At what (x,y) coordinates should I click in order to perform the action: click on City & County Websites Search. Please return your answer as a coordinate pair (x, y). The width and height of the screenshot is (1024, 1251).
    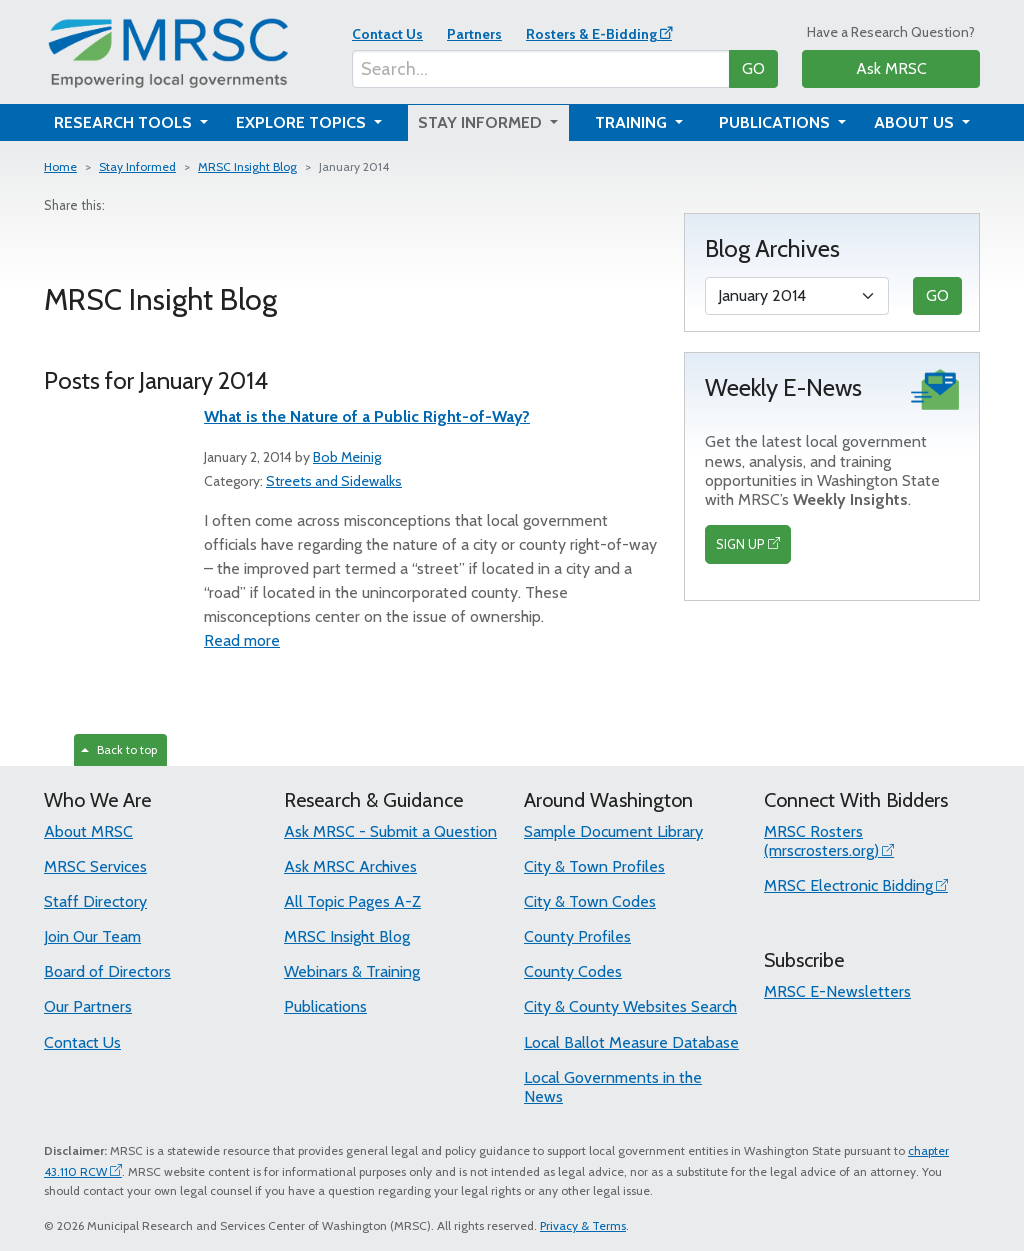
    Looking at the image, I should click on (630, 1006).